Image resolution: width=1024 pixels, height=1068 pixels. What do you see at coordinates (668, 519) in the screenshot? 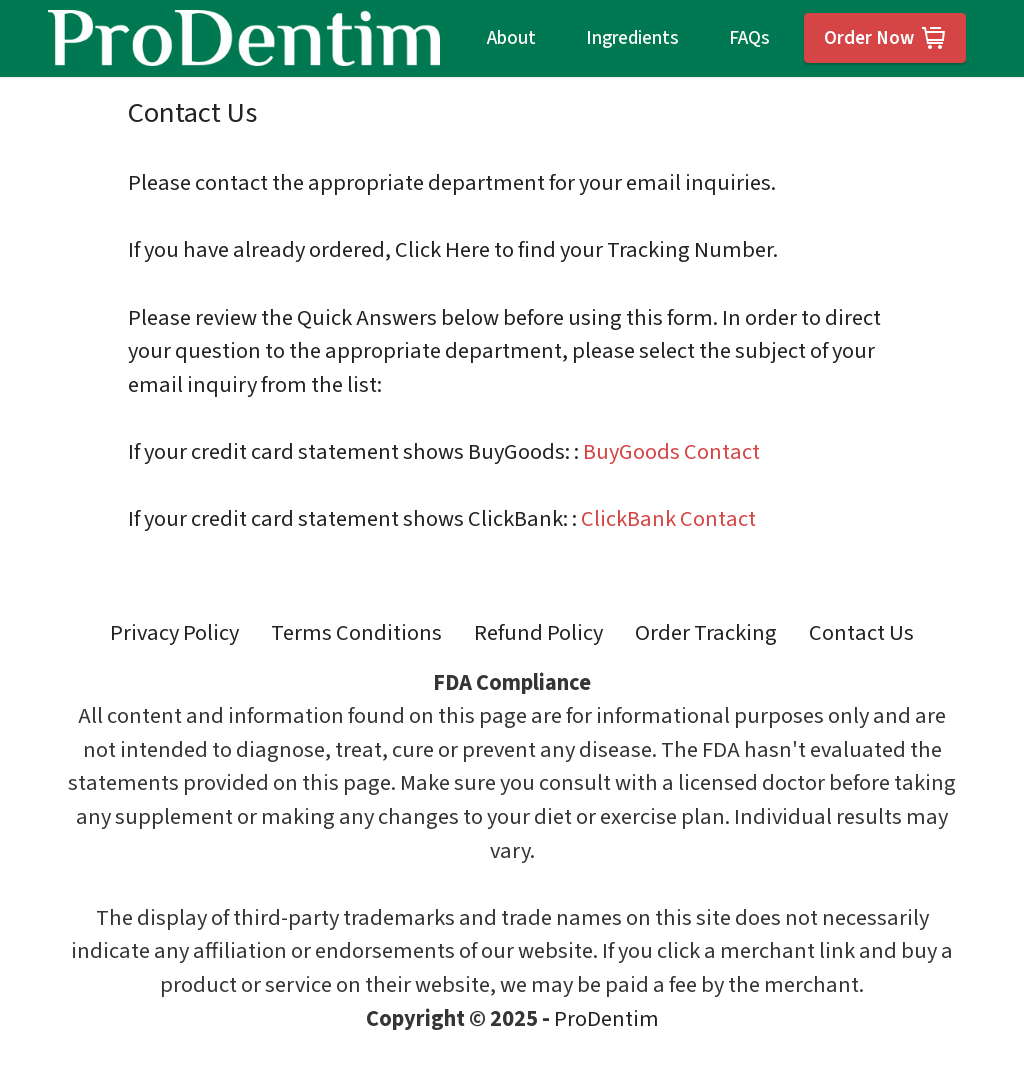
I see `ClickBank Contact` at bounding box center [668, 519].